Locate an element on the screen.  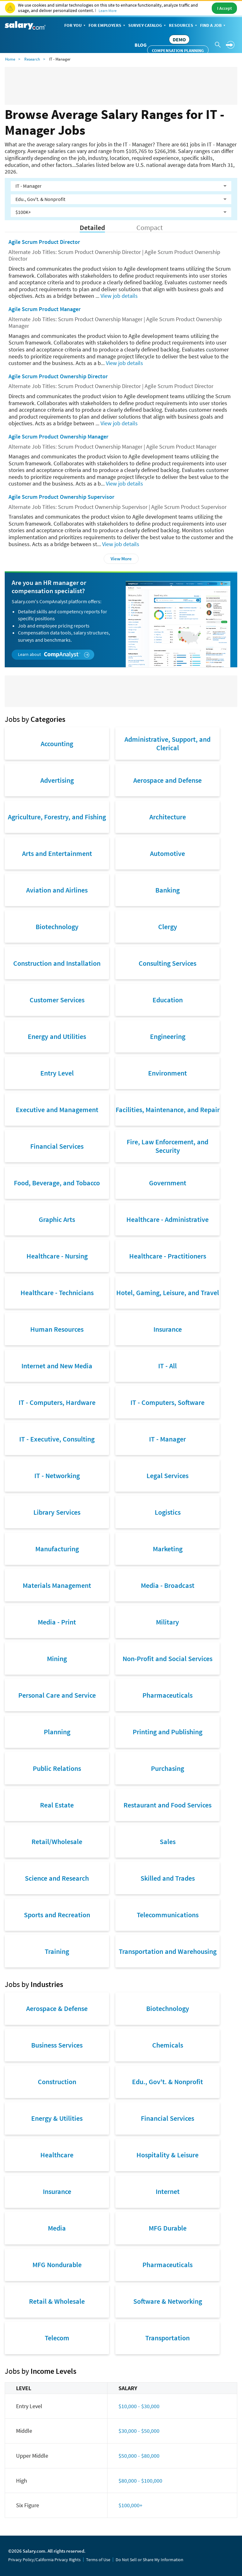
Mining is located at coordinates (57, 1658).